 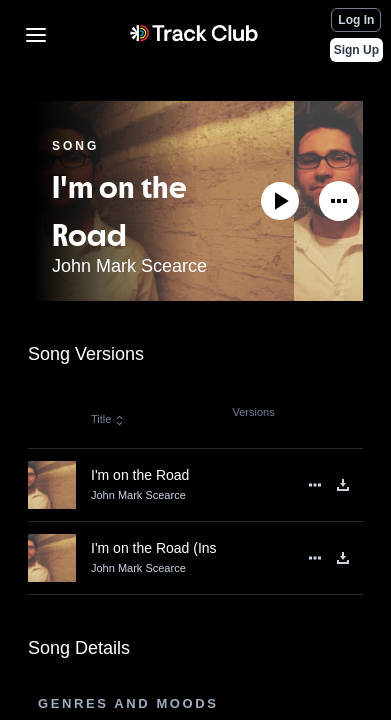 What do you see at coordinates (339, 201) in the screenshot?
I see `[See More]` at bounding box center [339, 201].